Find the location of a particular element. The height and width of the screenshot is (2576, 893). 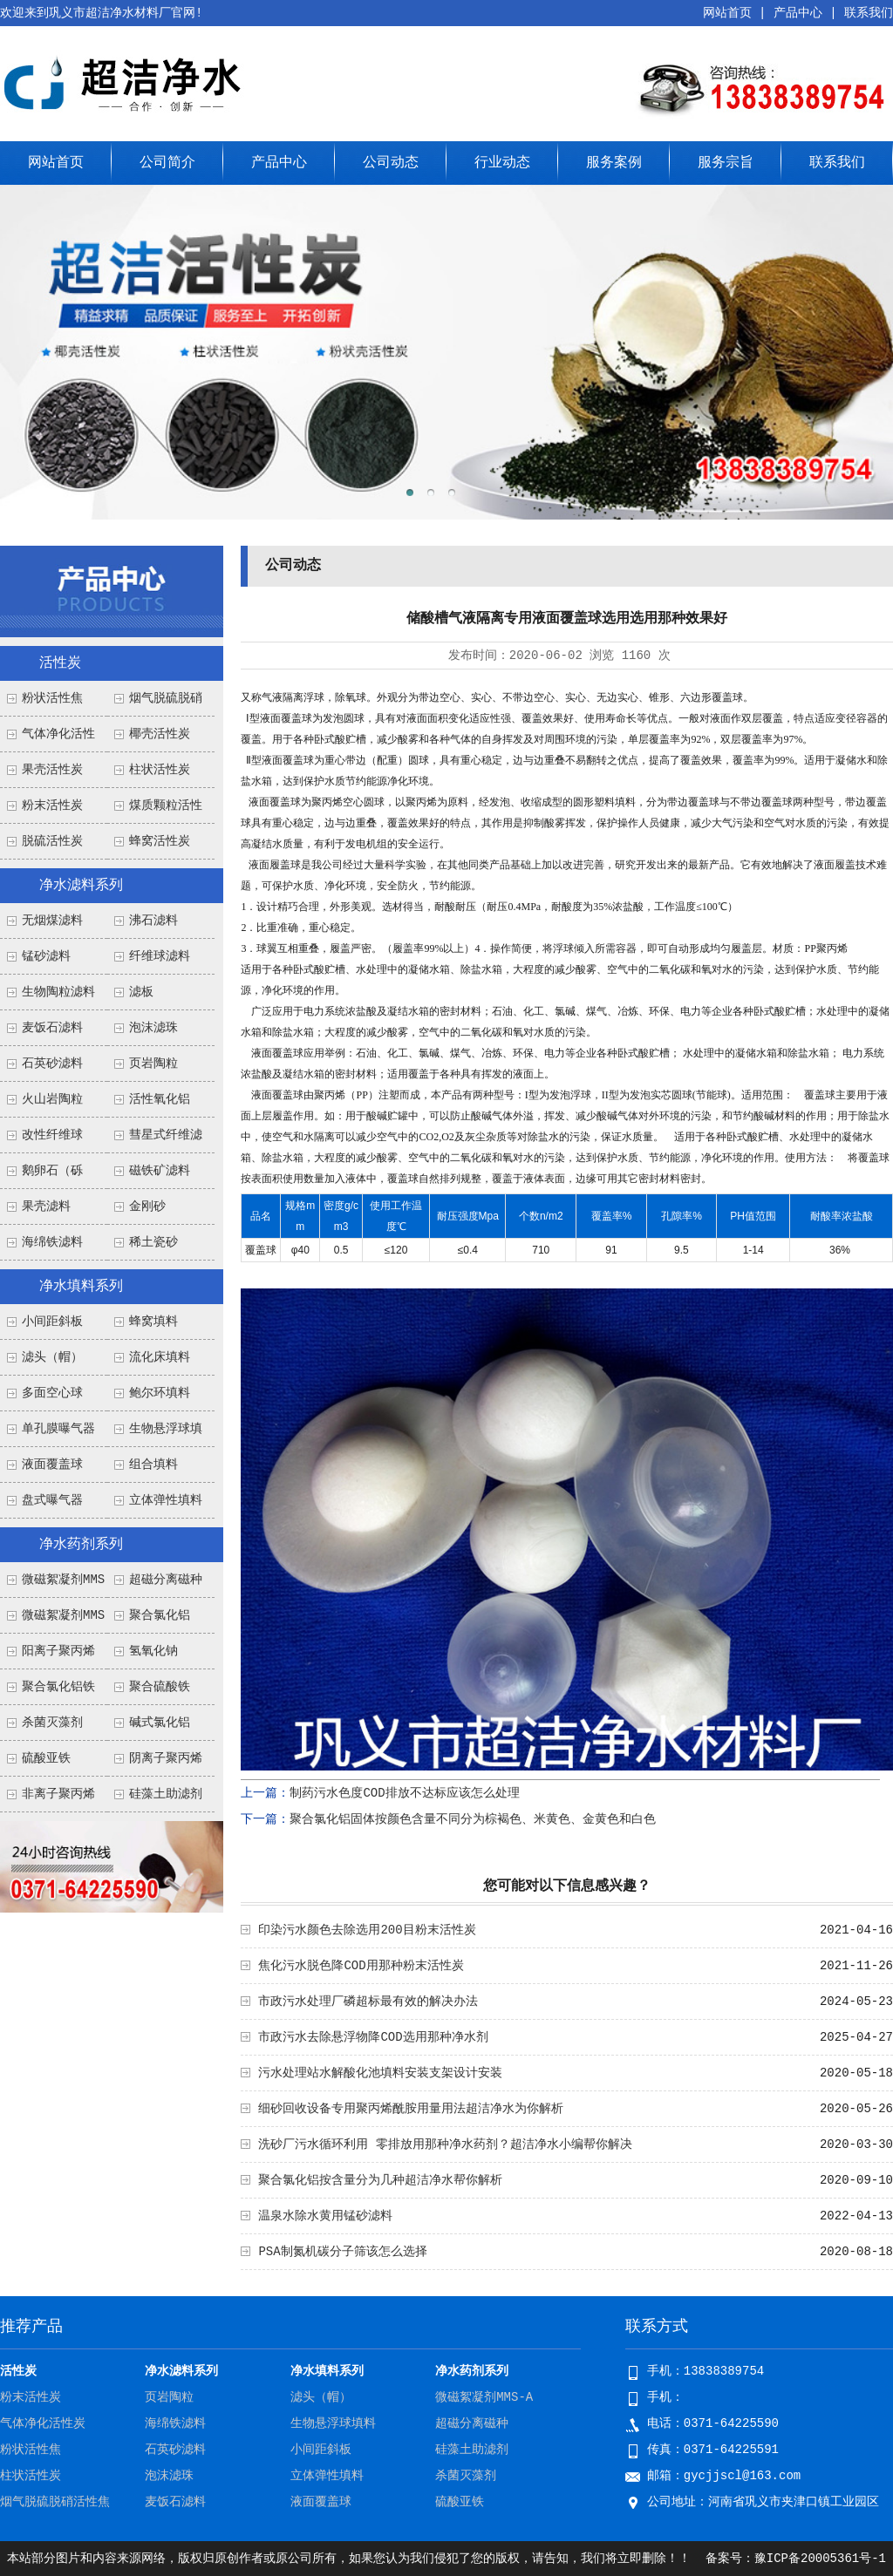

产品中心 is located at coordinates (798, 13).